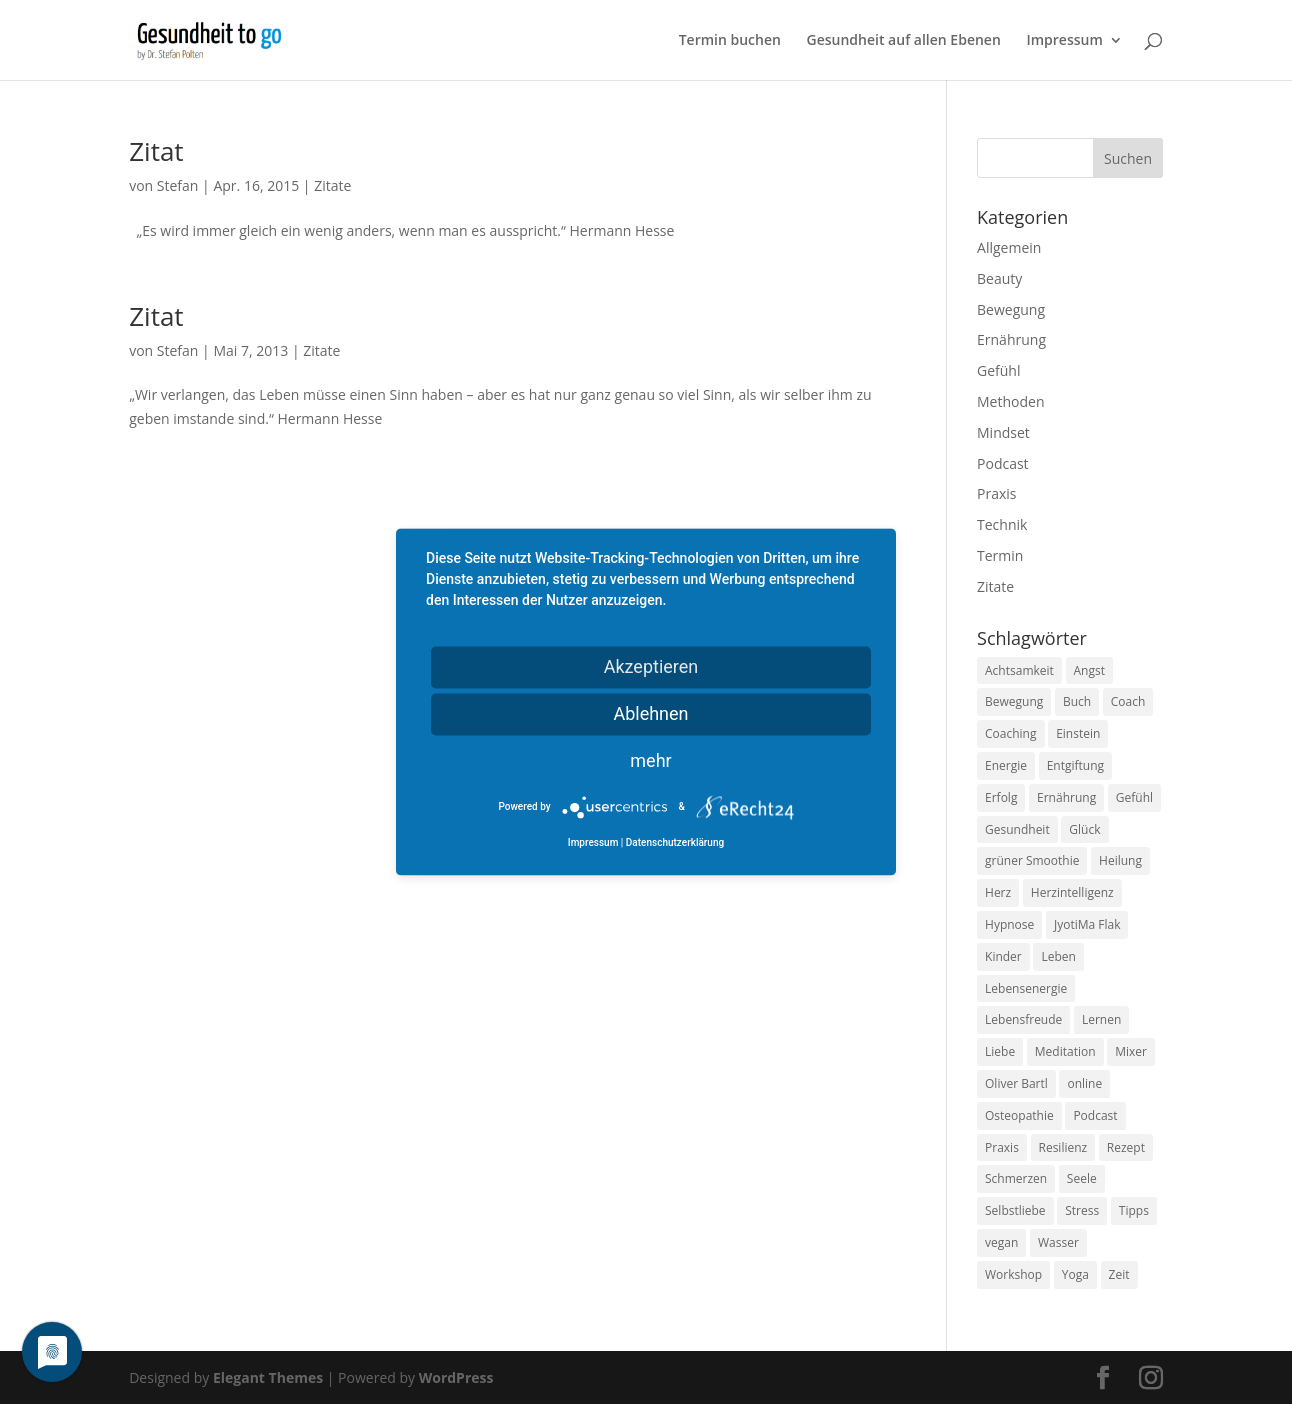 This screenshot has width=1292, height=1404. What do you see at coordinates (1002, 1147) in the screenshot?
I see `Praxis [Praxis (8 Einträge)]` at bounding box center [1002, 1147].